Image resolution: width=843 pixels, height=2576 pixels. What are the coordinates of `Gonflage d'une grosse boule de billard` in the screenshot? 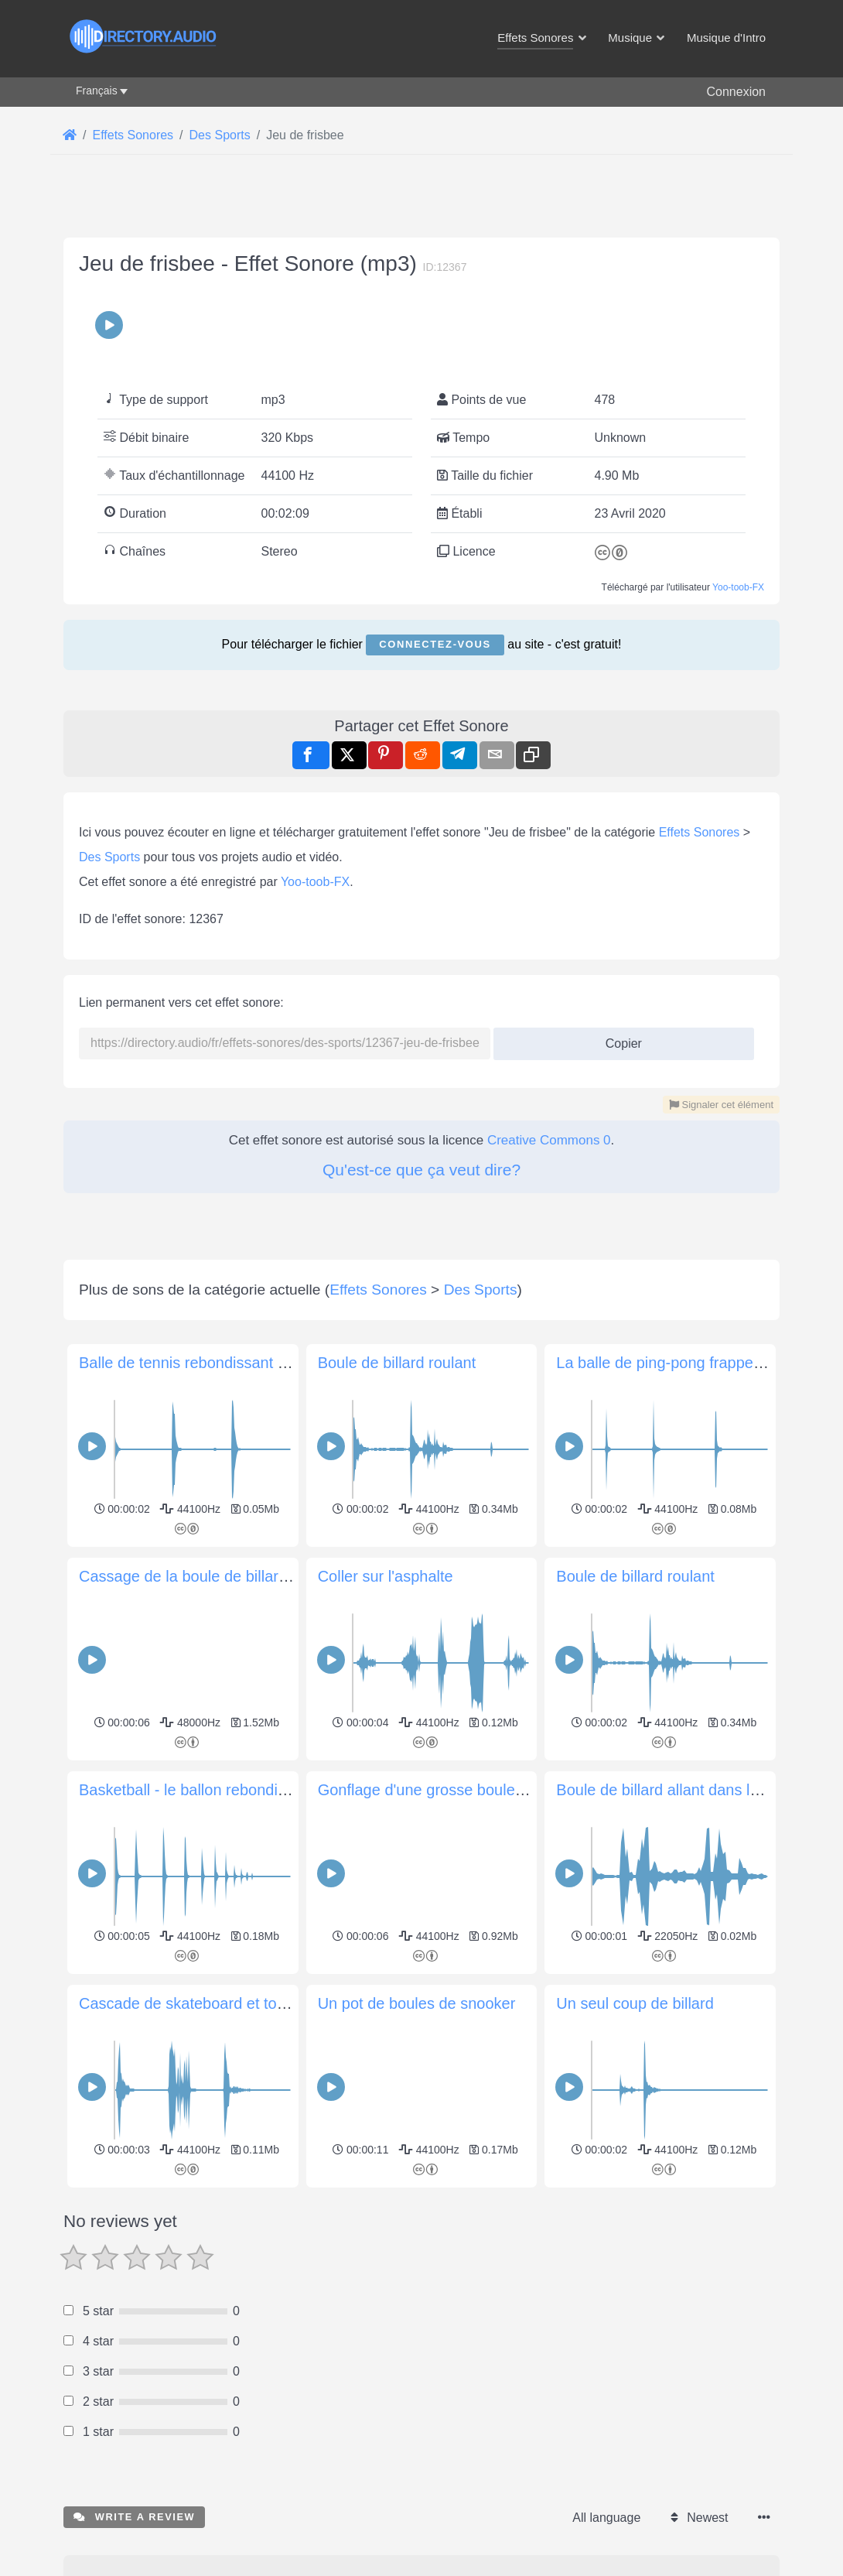 It's located at (450, 1789).